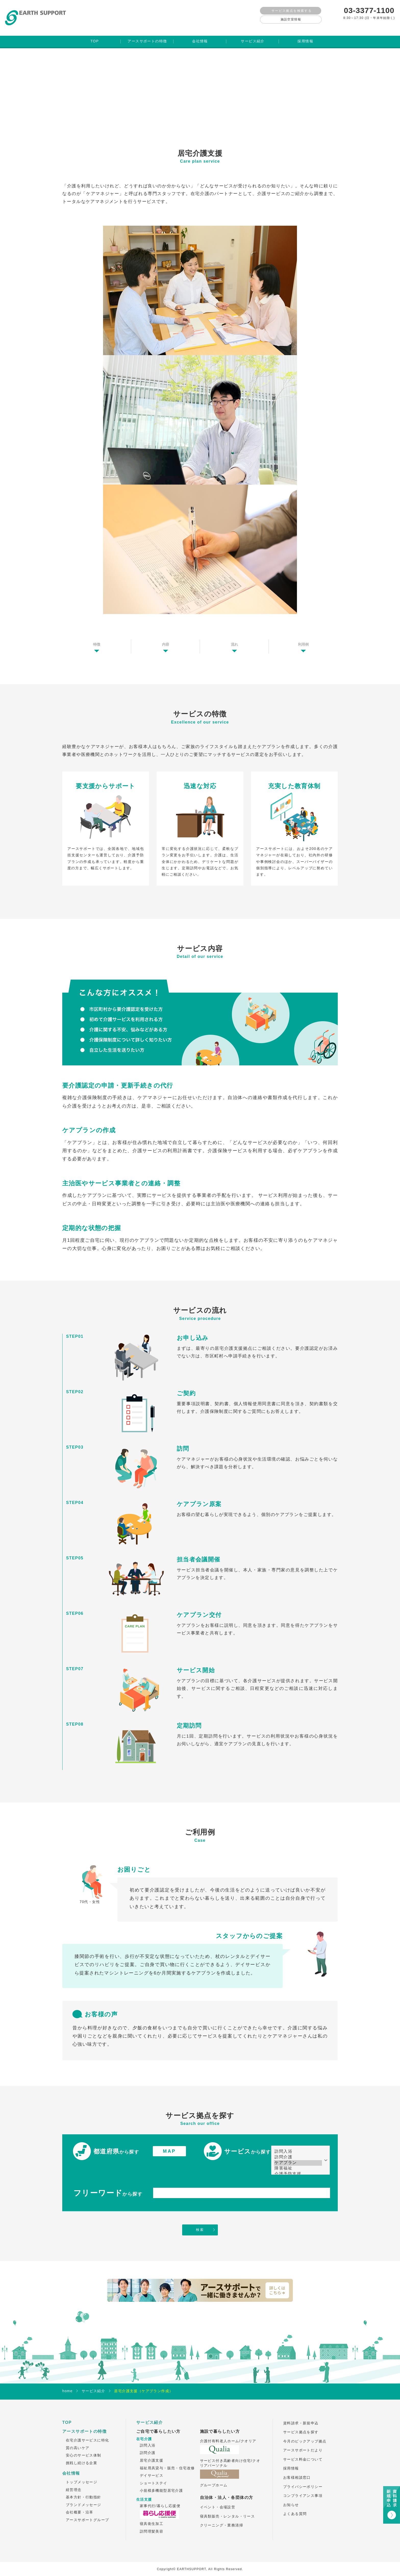  What do you see at coordinates (226, 2491) in the screenshot?
I see `自治体・法人・各団体の方` at bounding box center [226, 2491].